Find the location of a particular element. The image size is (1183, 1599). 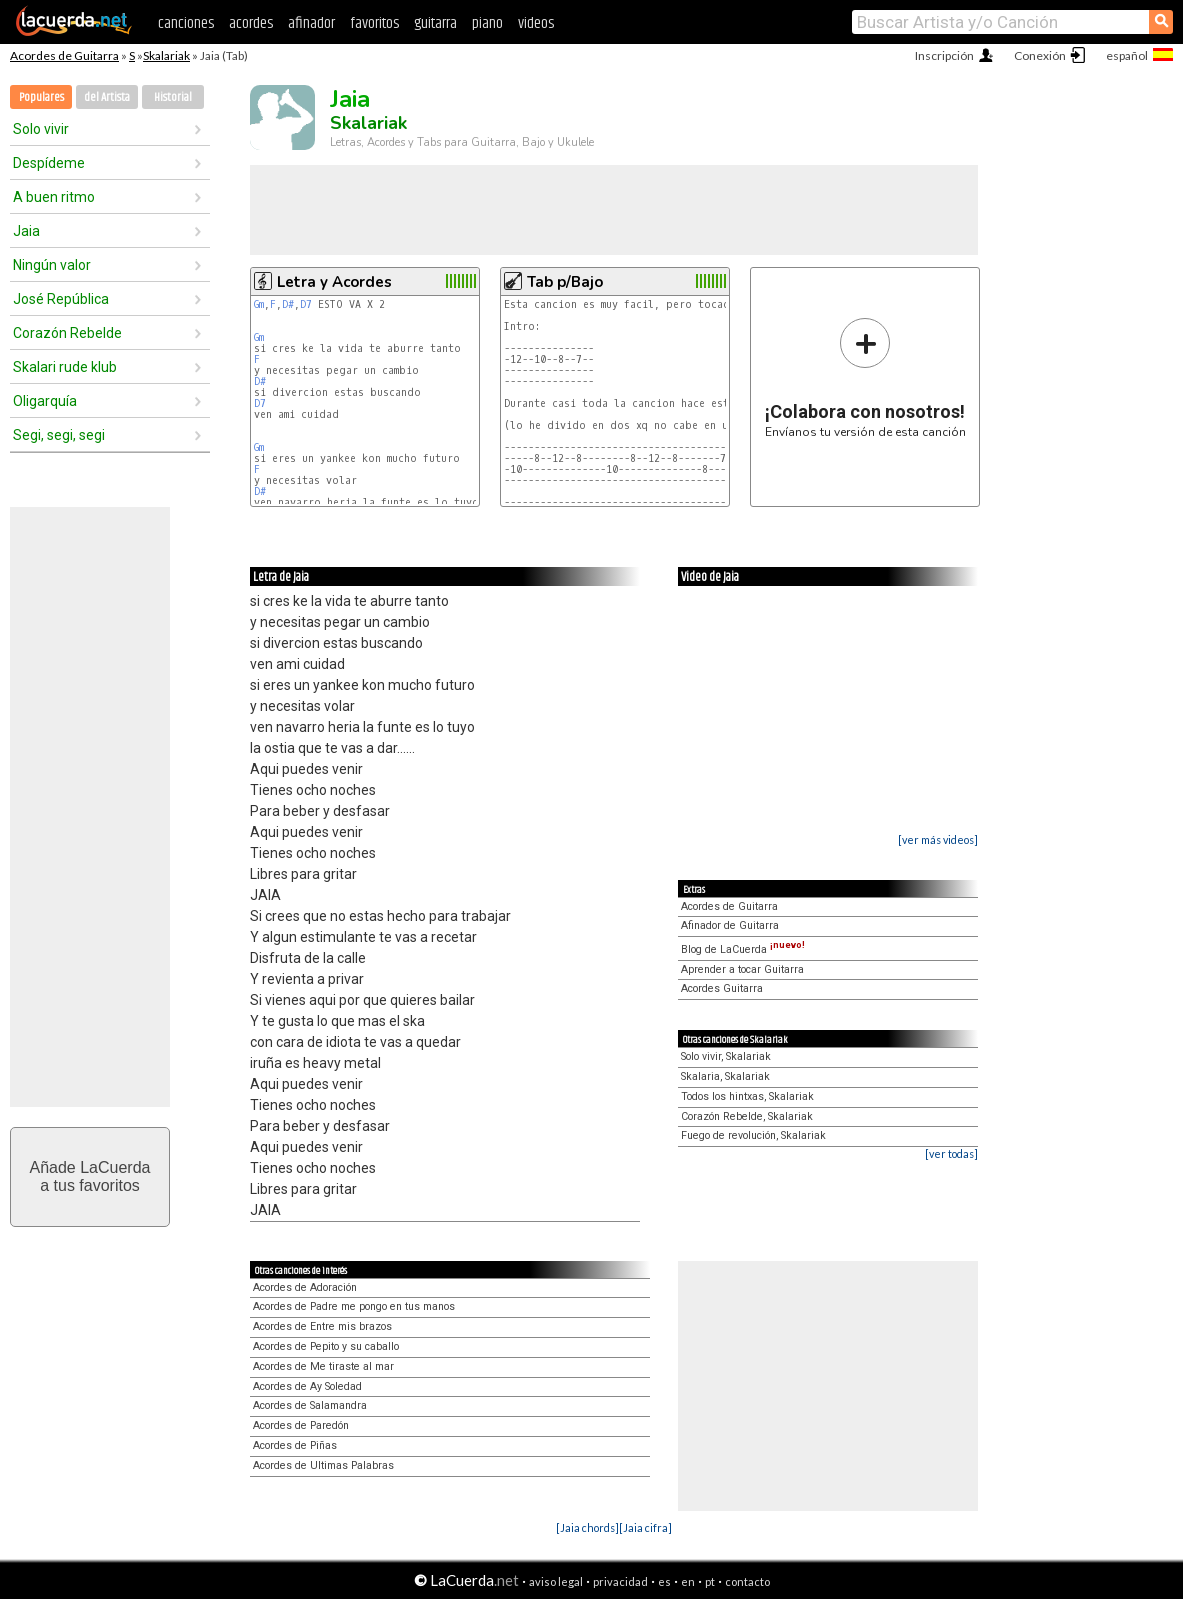

Acordes de Adoración is located at coordinates (305, 1287).